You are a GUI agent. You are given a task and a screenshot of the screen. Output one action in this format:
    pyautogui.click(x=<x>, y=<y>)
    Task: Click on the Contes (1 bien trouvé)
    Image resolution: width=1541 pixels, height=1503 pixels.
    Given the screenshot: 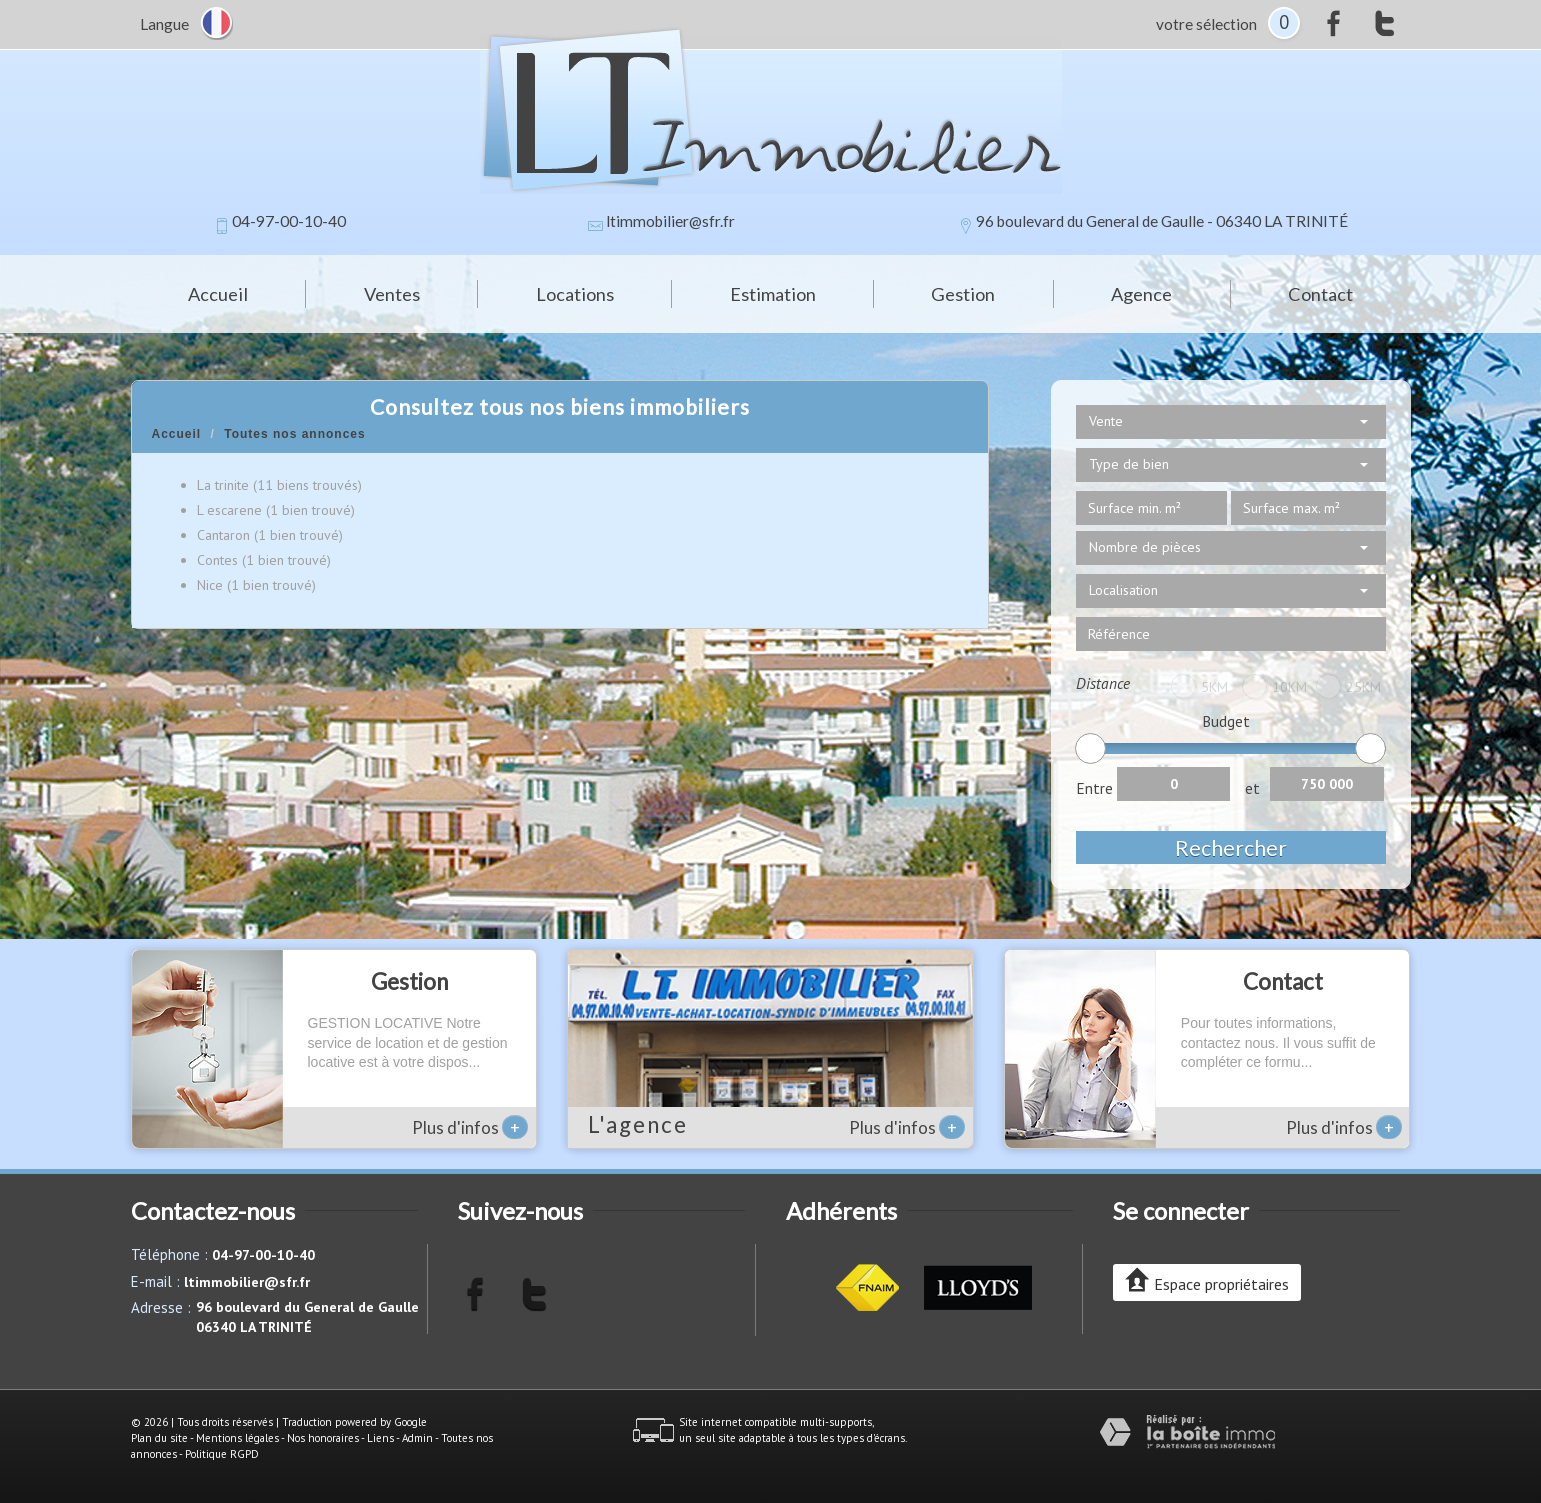 What is the action you would take?
    pyautogui.click(x=264, y=560)
    